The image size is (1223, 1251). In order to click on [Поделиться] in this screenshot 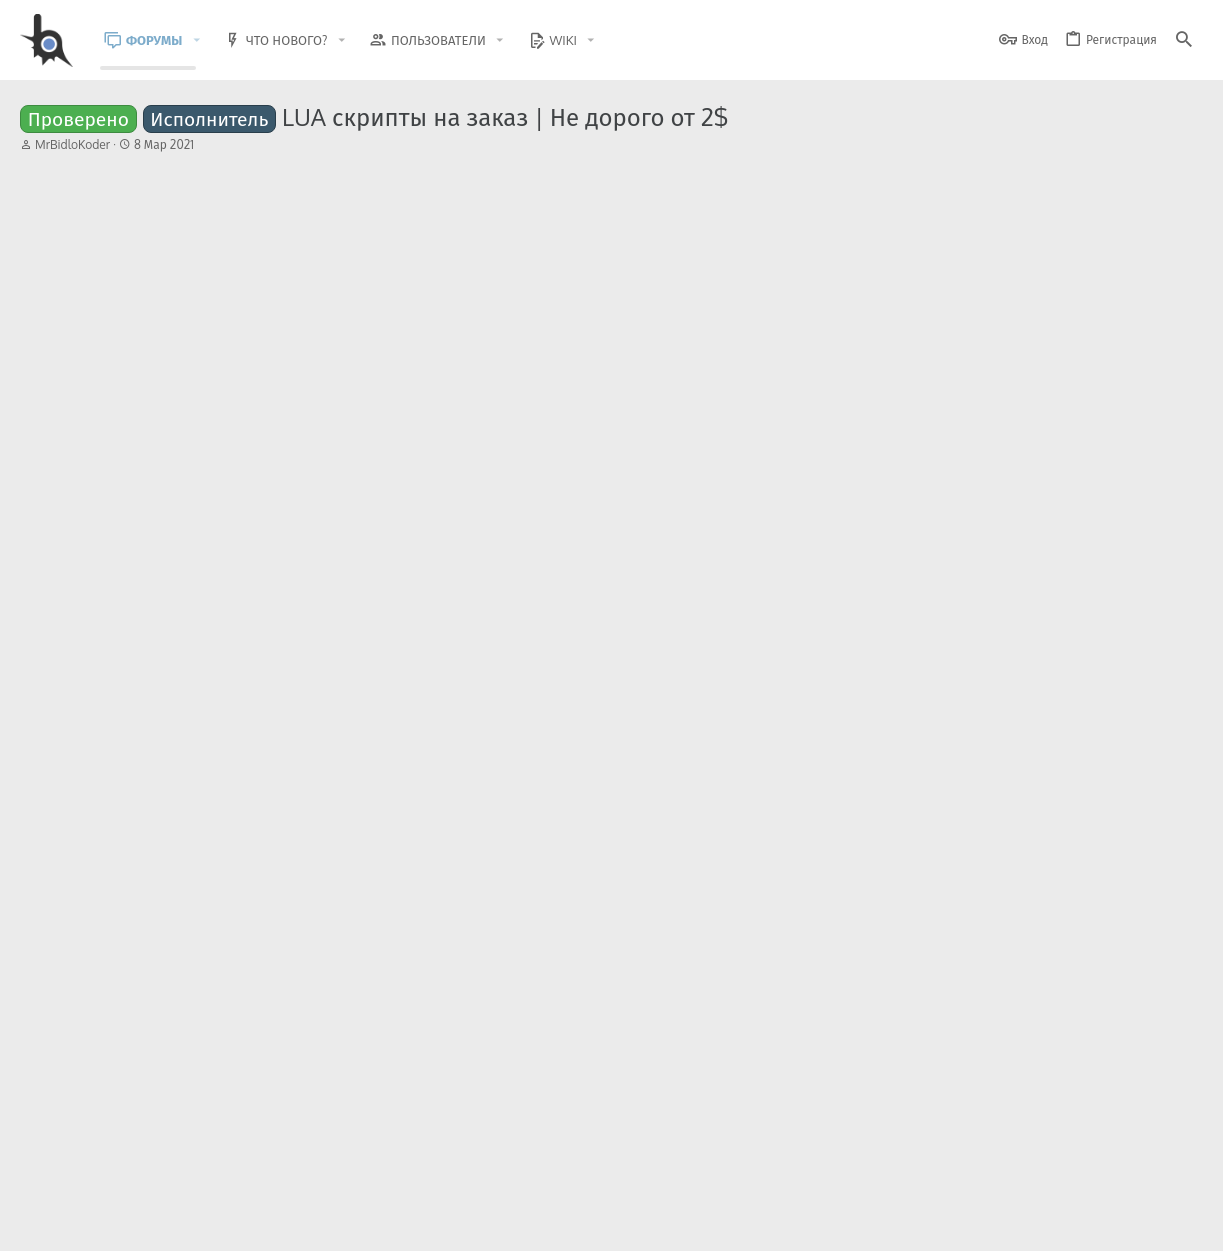, I will do `click(1148, 270)`.